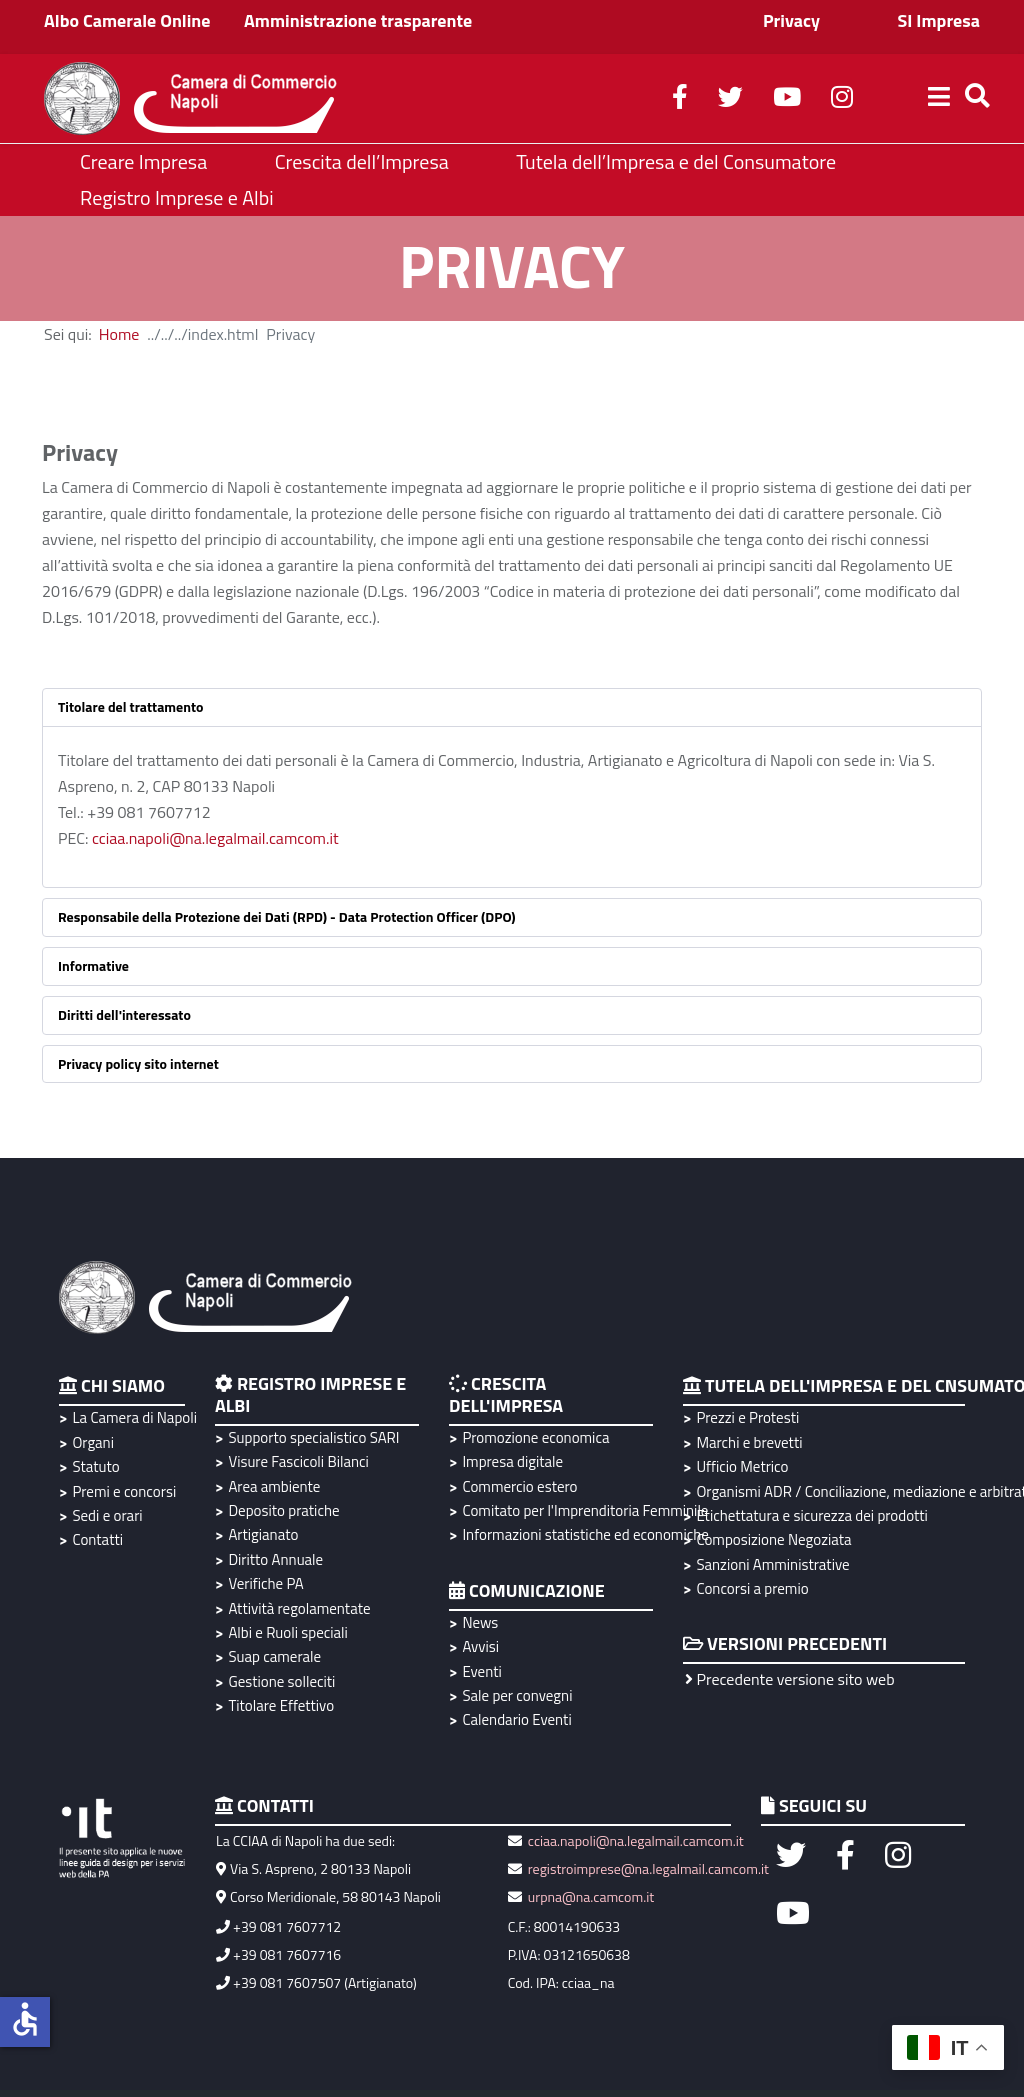 This screenshot has height=2097, width=1024. What do you see at coordinates (124, 1491) in the screenshot?
I see `Premi e concorsi` at bounding box center [124, 1491].